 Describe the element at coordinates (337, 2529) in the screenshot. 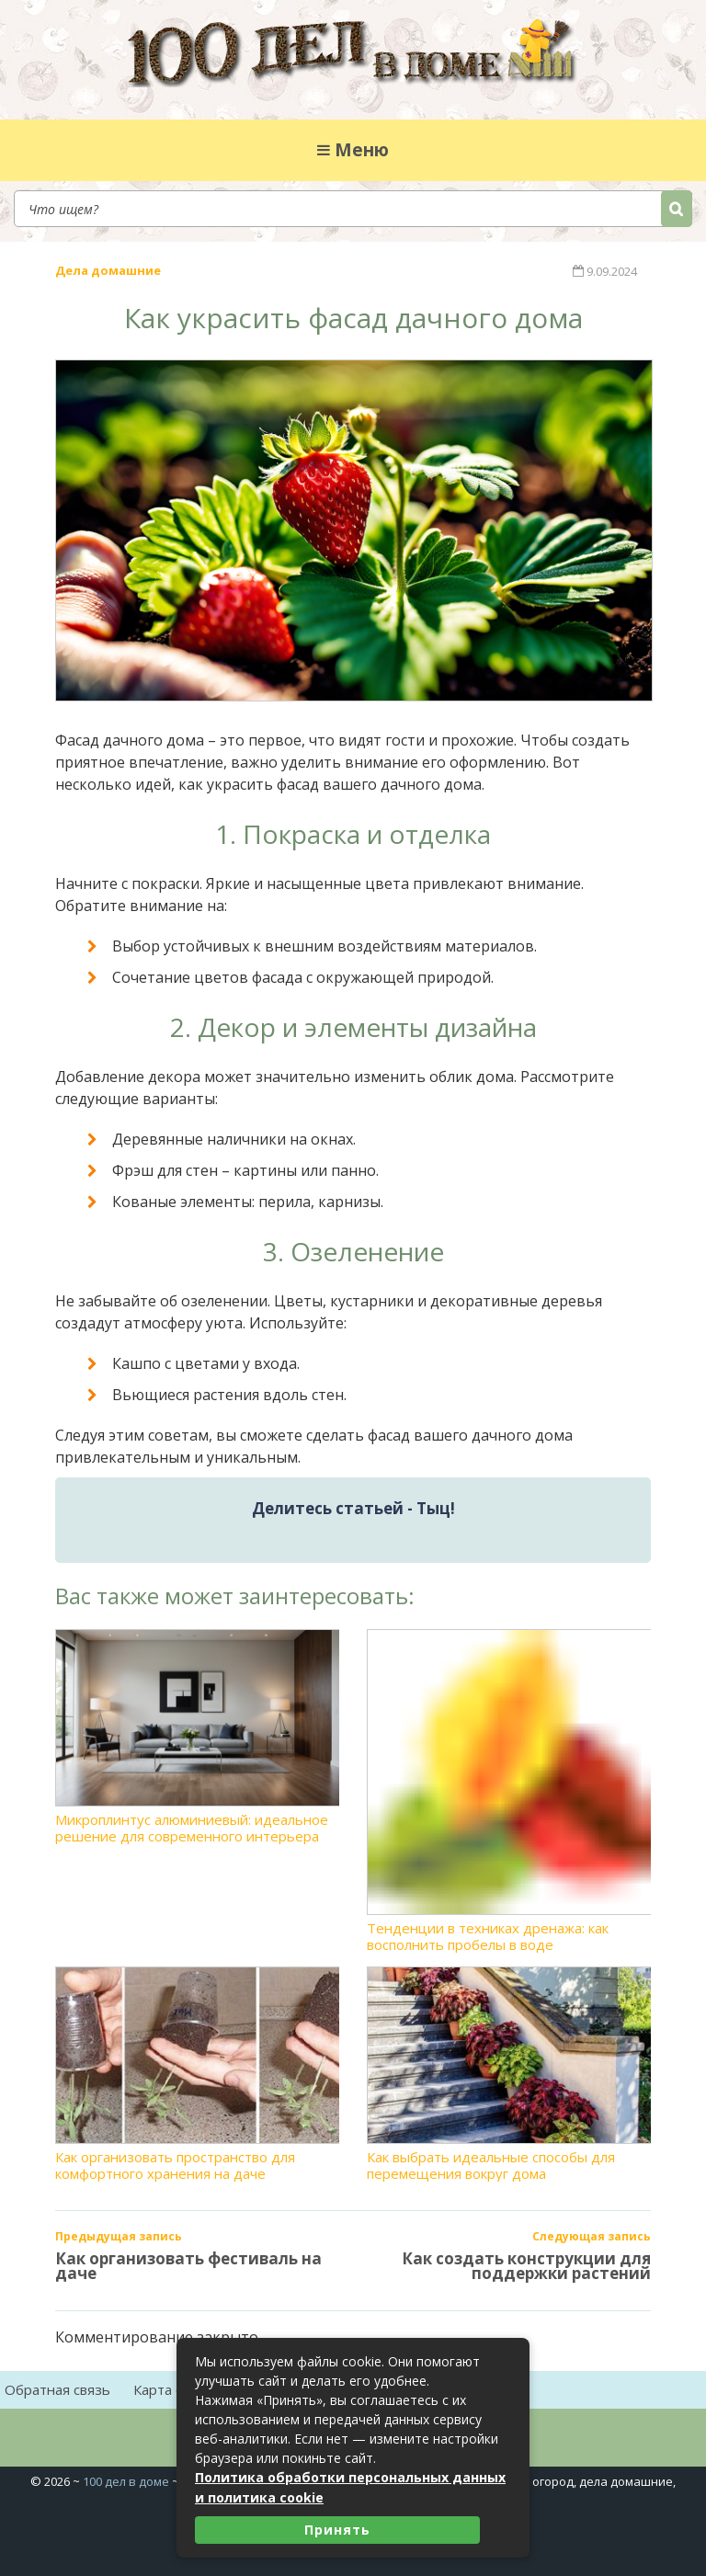

I see `Принять` at that location.